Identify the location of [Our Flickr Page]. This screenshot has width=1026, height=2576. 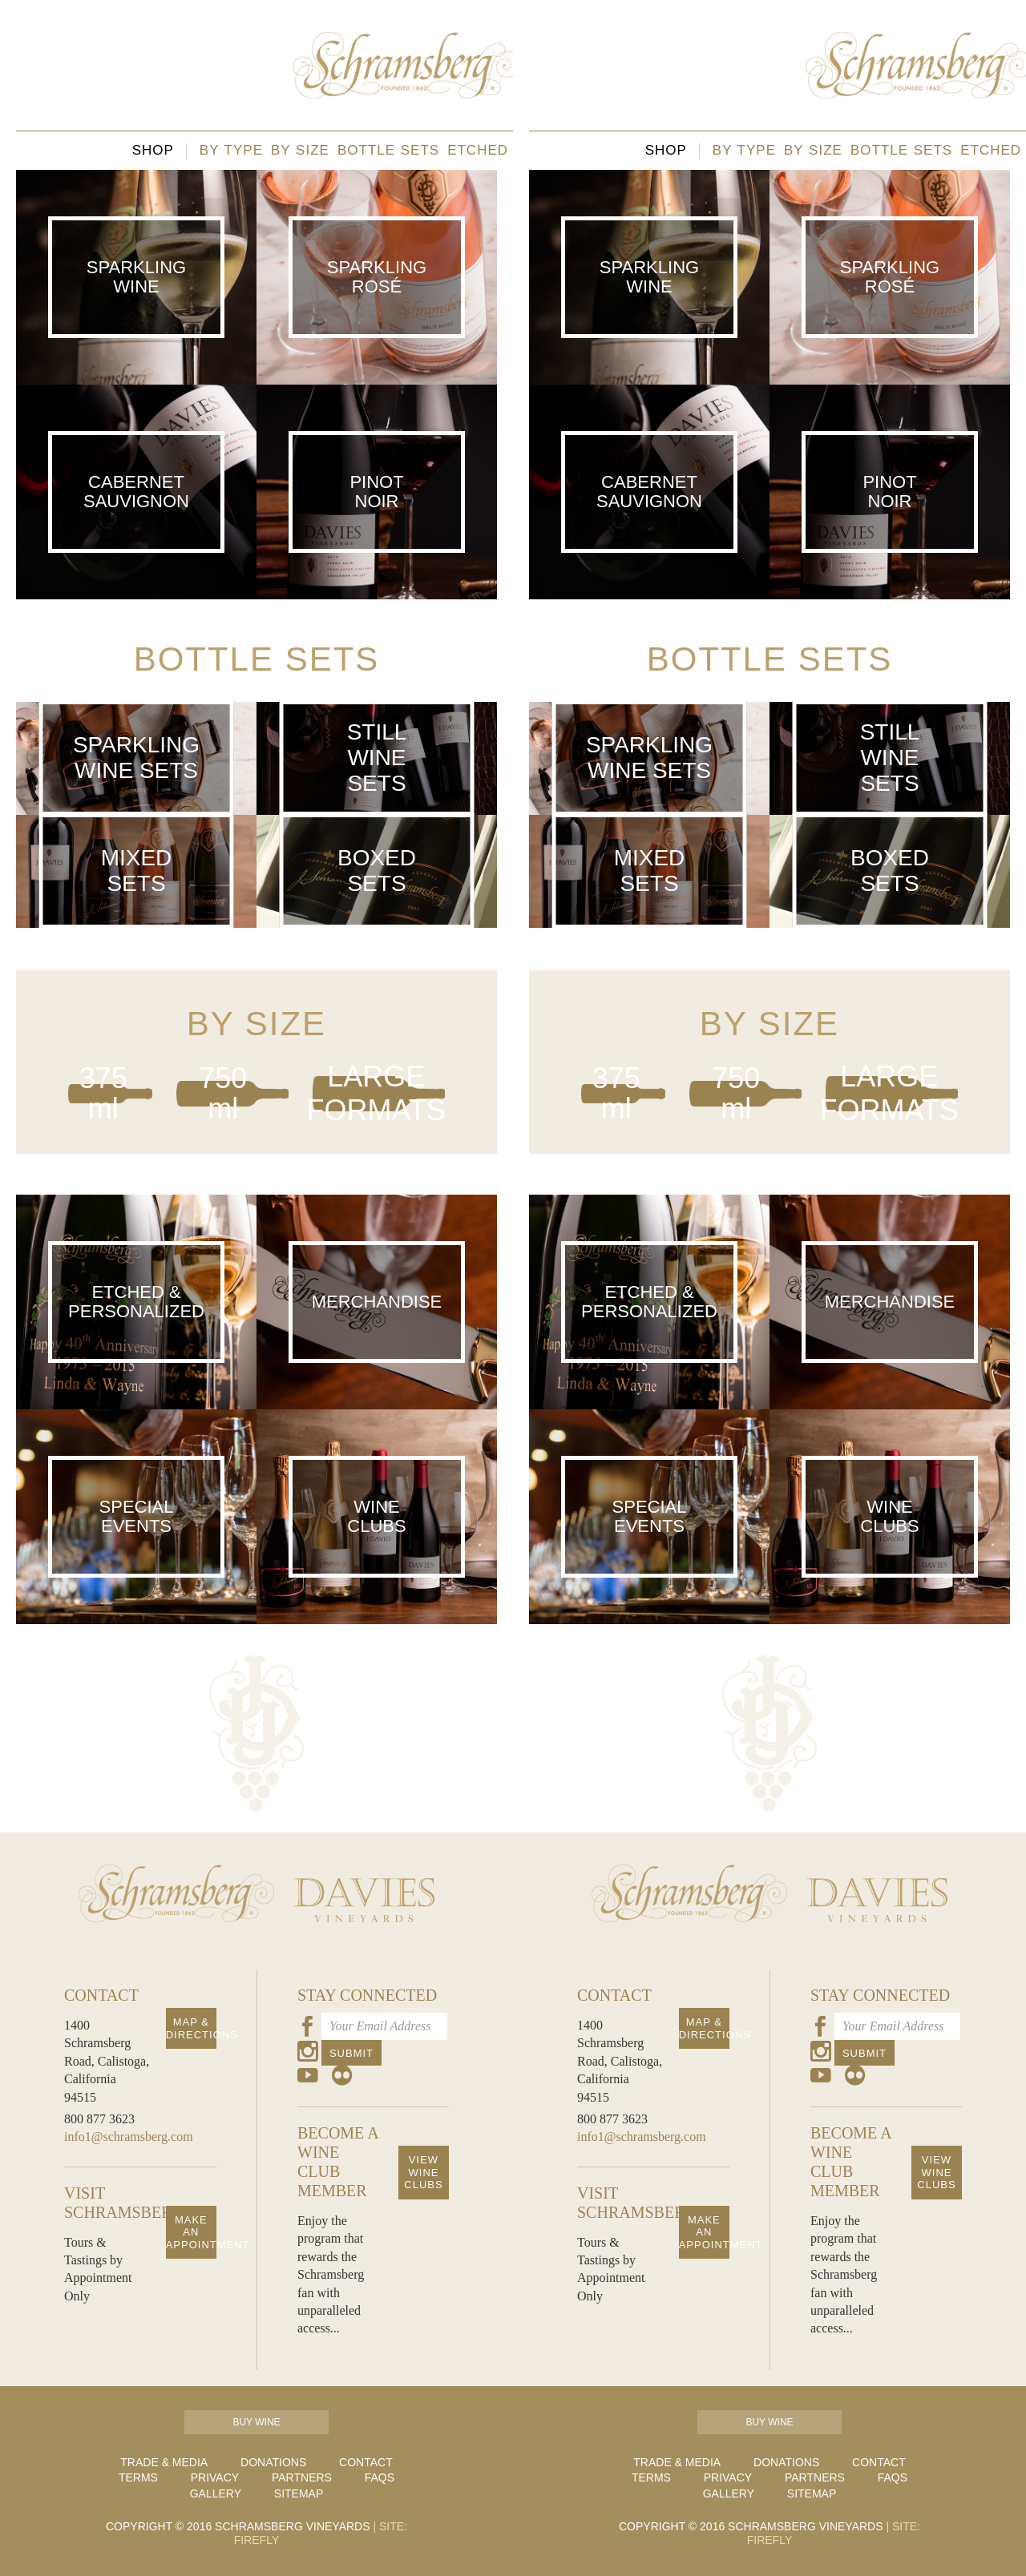
(342, 2078).